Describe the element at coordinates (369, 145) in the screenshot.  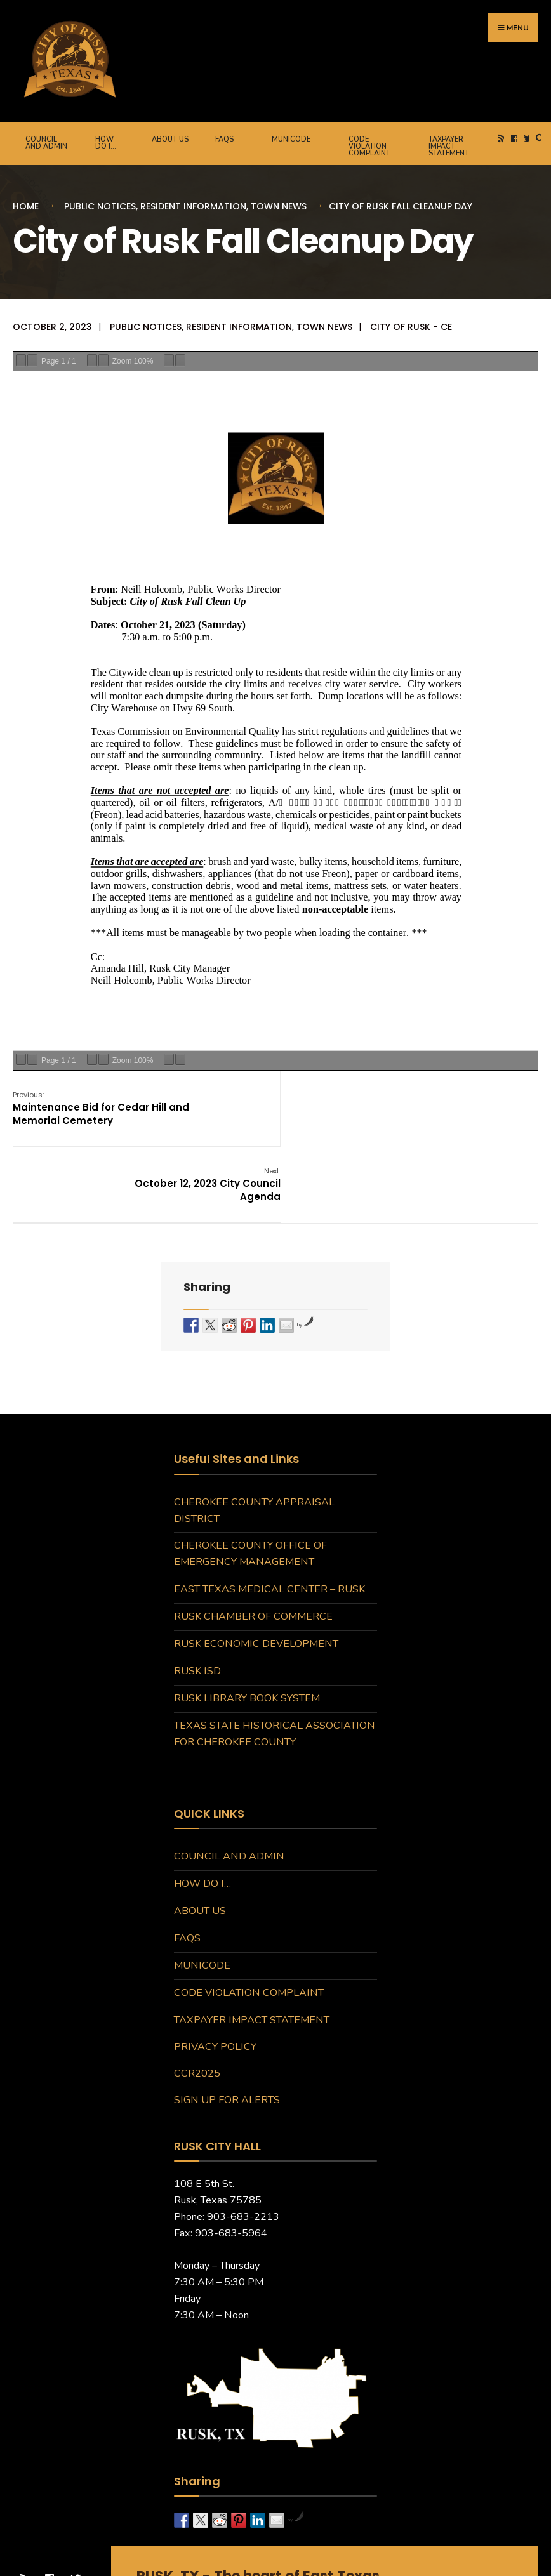
I see `Code Violation Complaint` at that location.